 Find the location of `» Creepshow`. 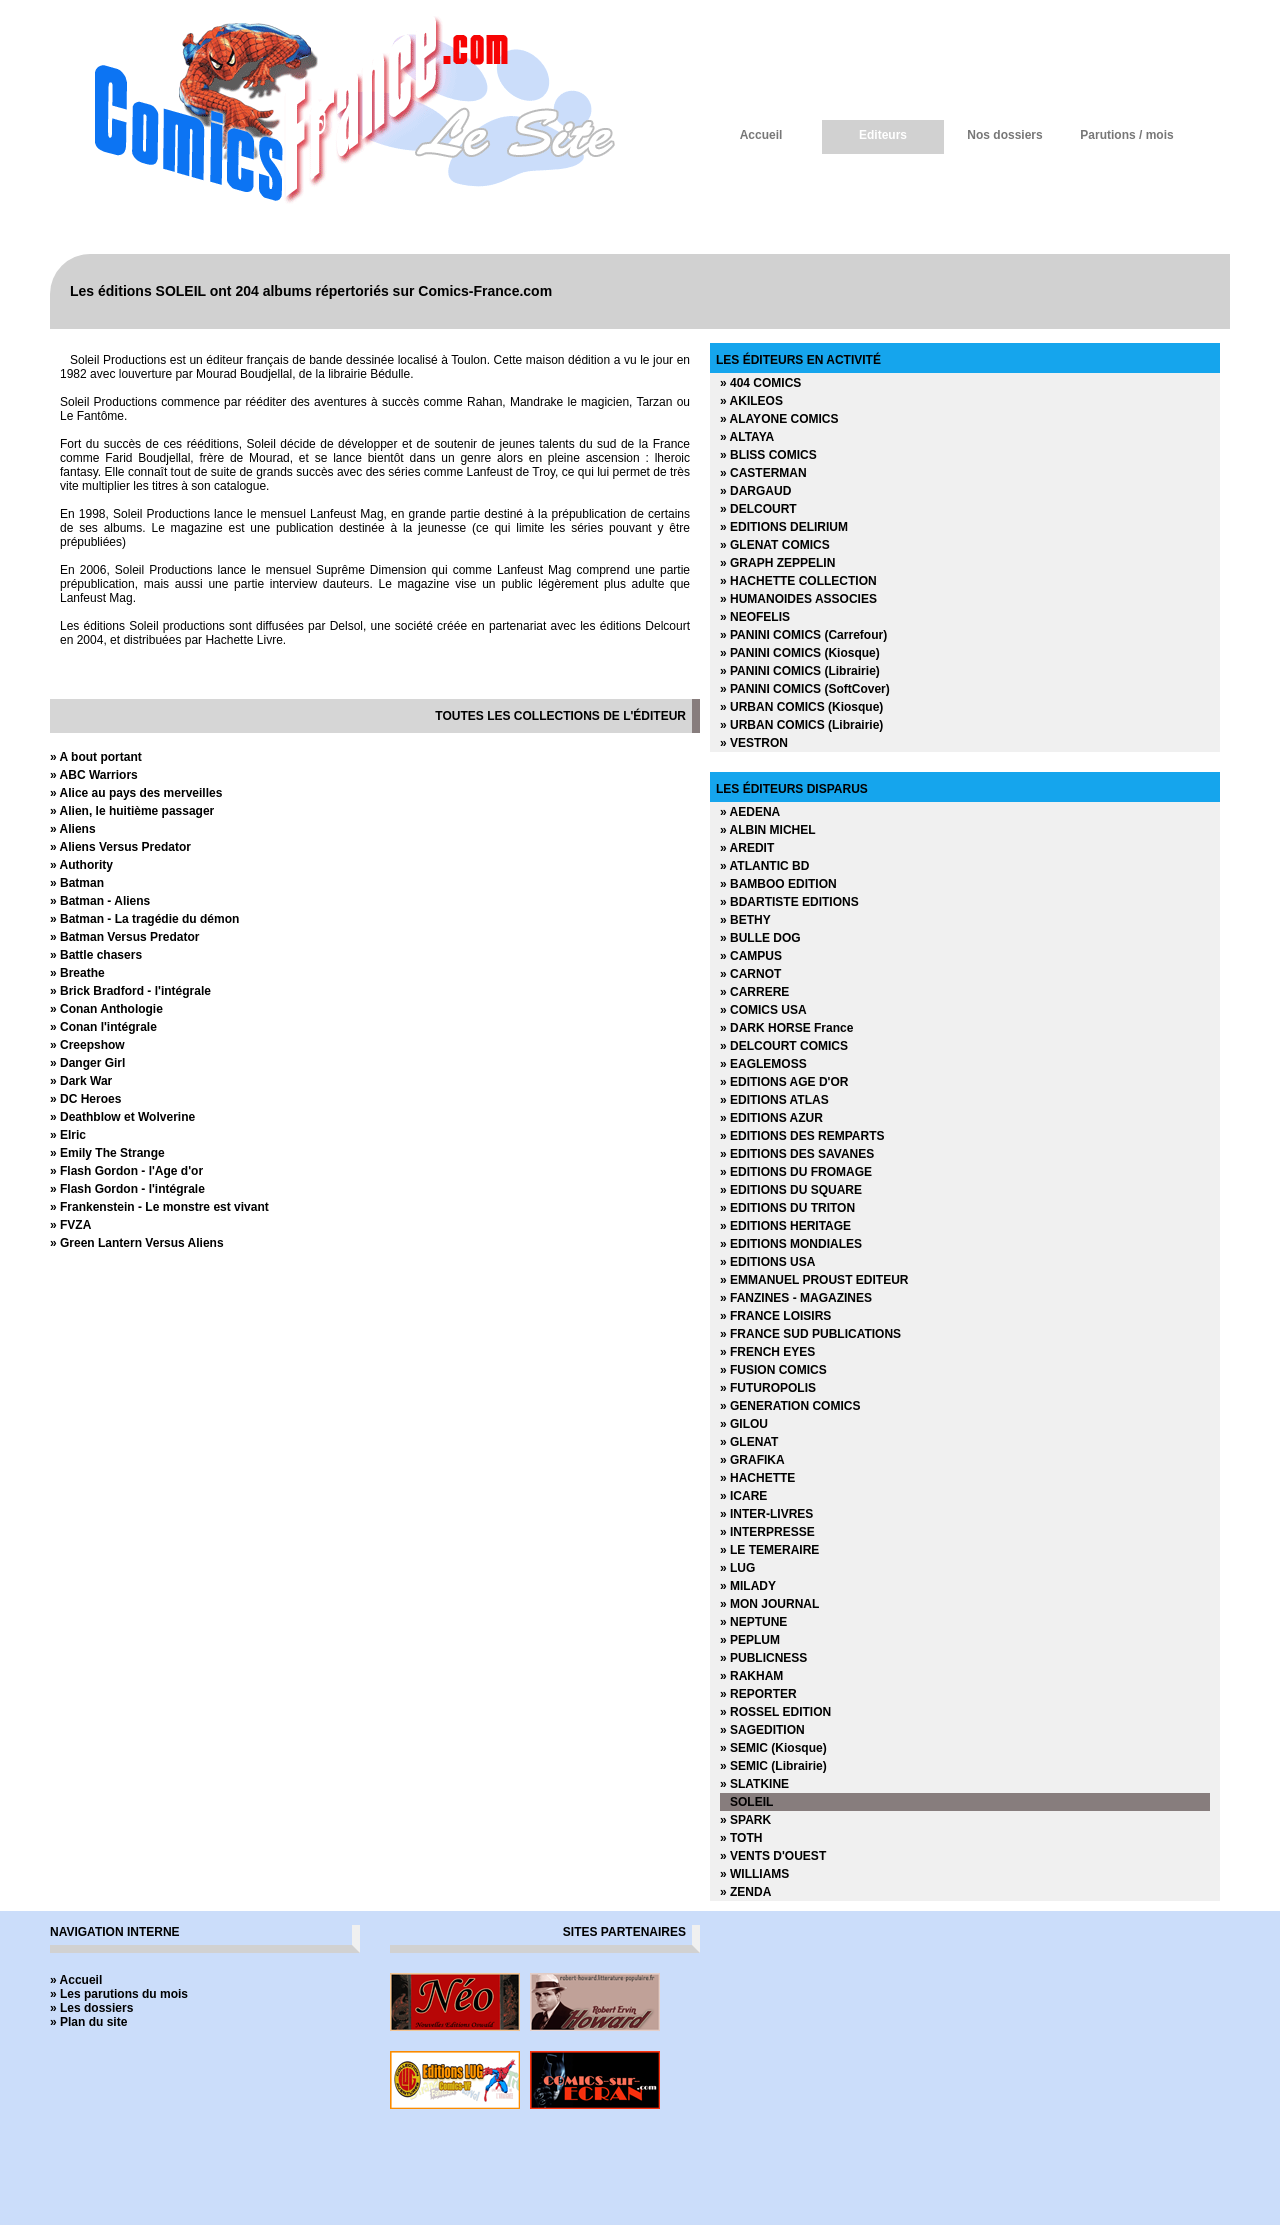

» Creepshow is located at coordinates (87, 1045).